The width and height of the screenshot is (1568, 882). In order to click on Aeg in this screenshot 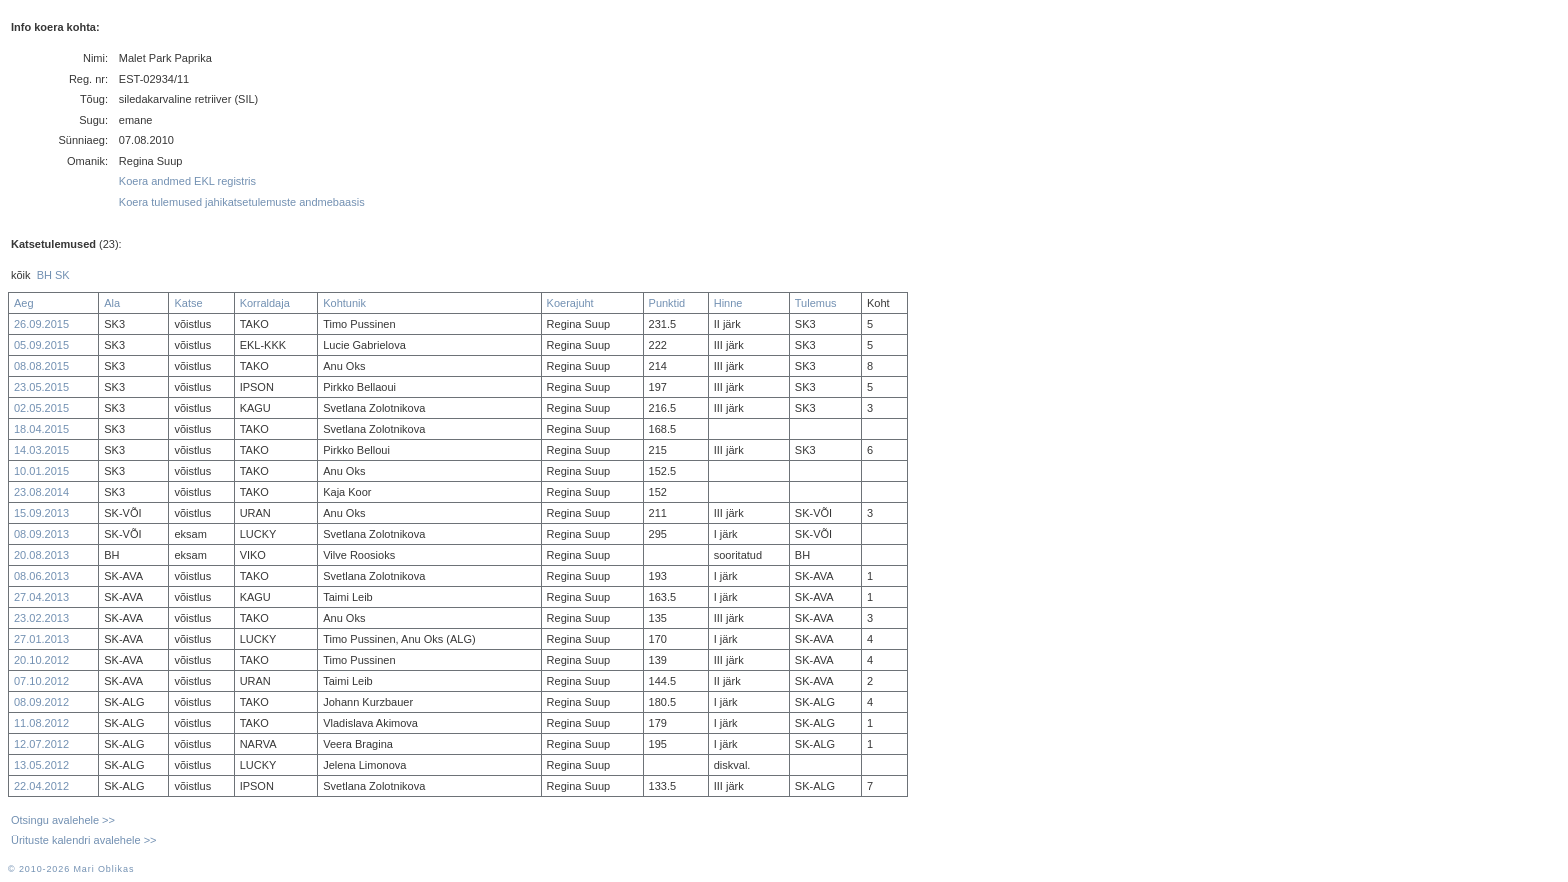, I will do `click(24, 303)`.